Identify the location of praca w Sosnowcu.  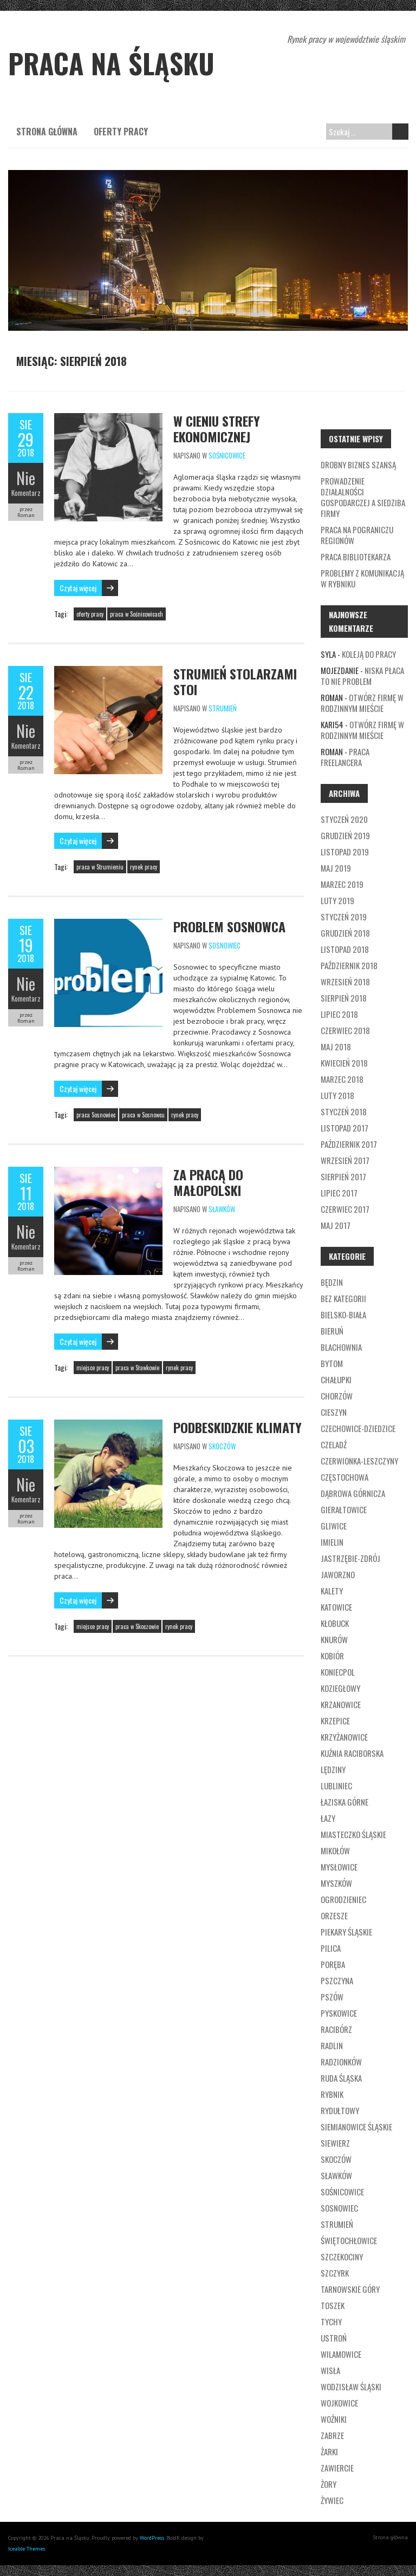
(143, 1114).